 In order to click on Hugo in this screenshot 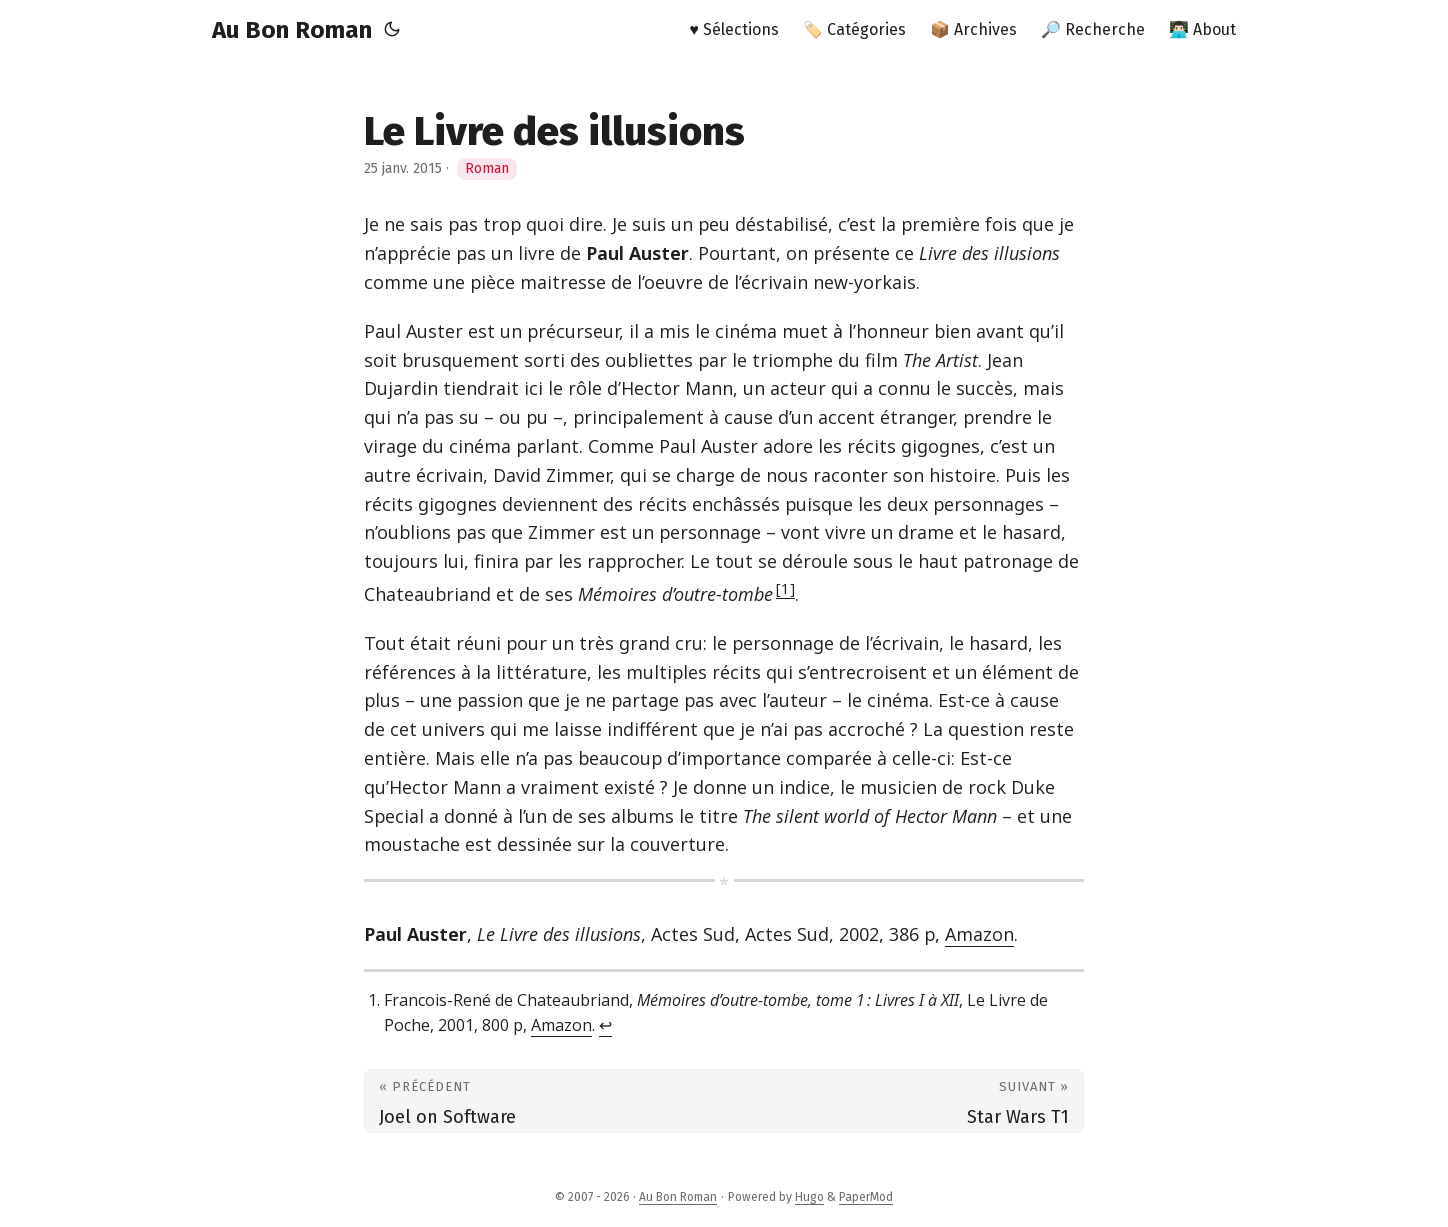, I will do `click(809, 1197)`.